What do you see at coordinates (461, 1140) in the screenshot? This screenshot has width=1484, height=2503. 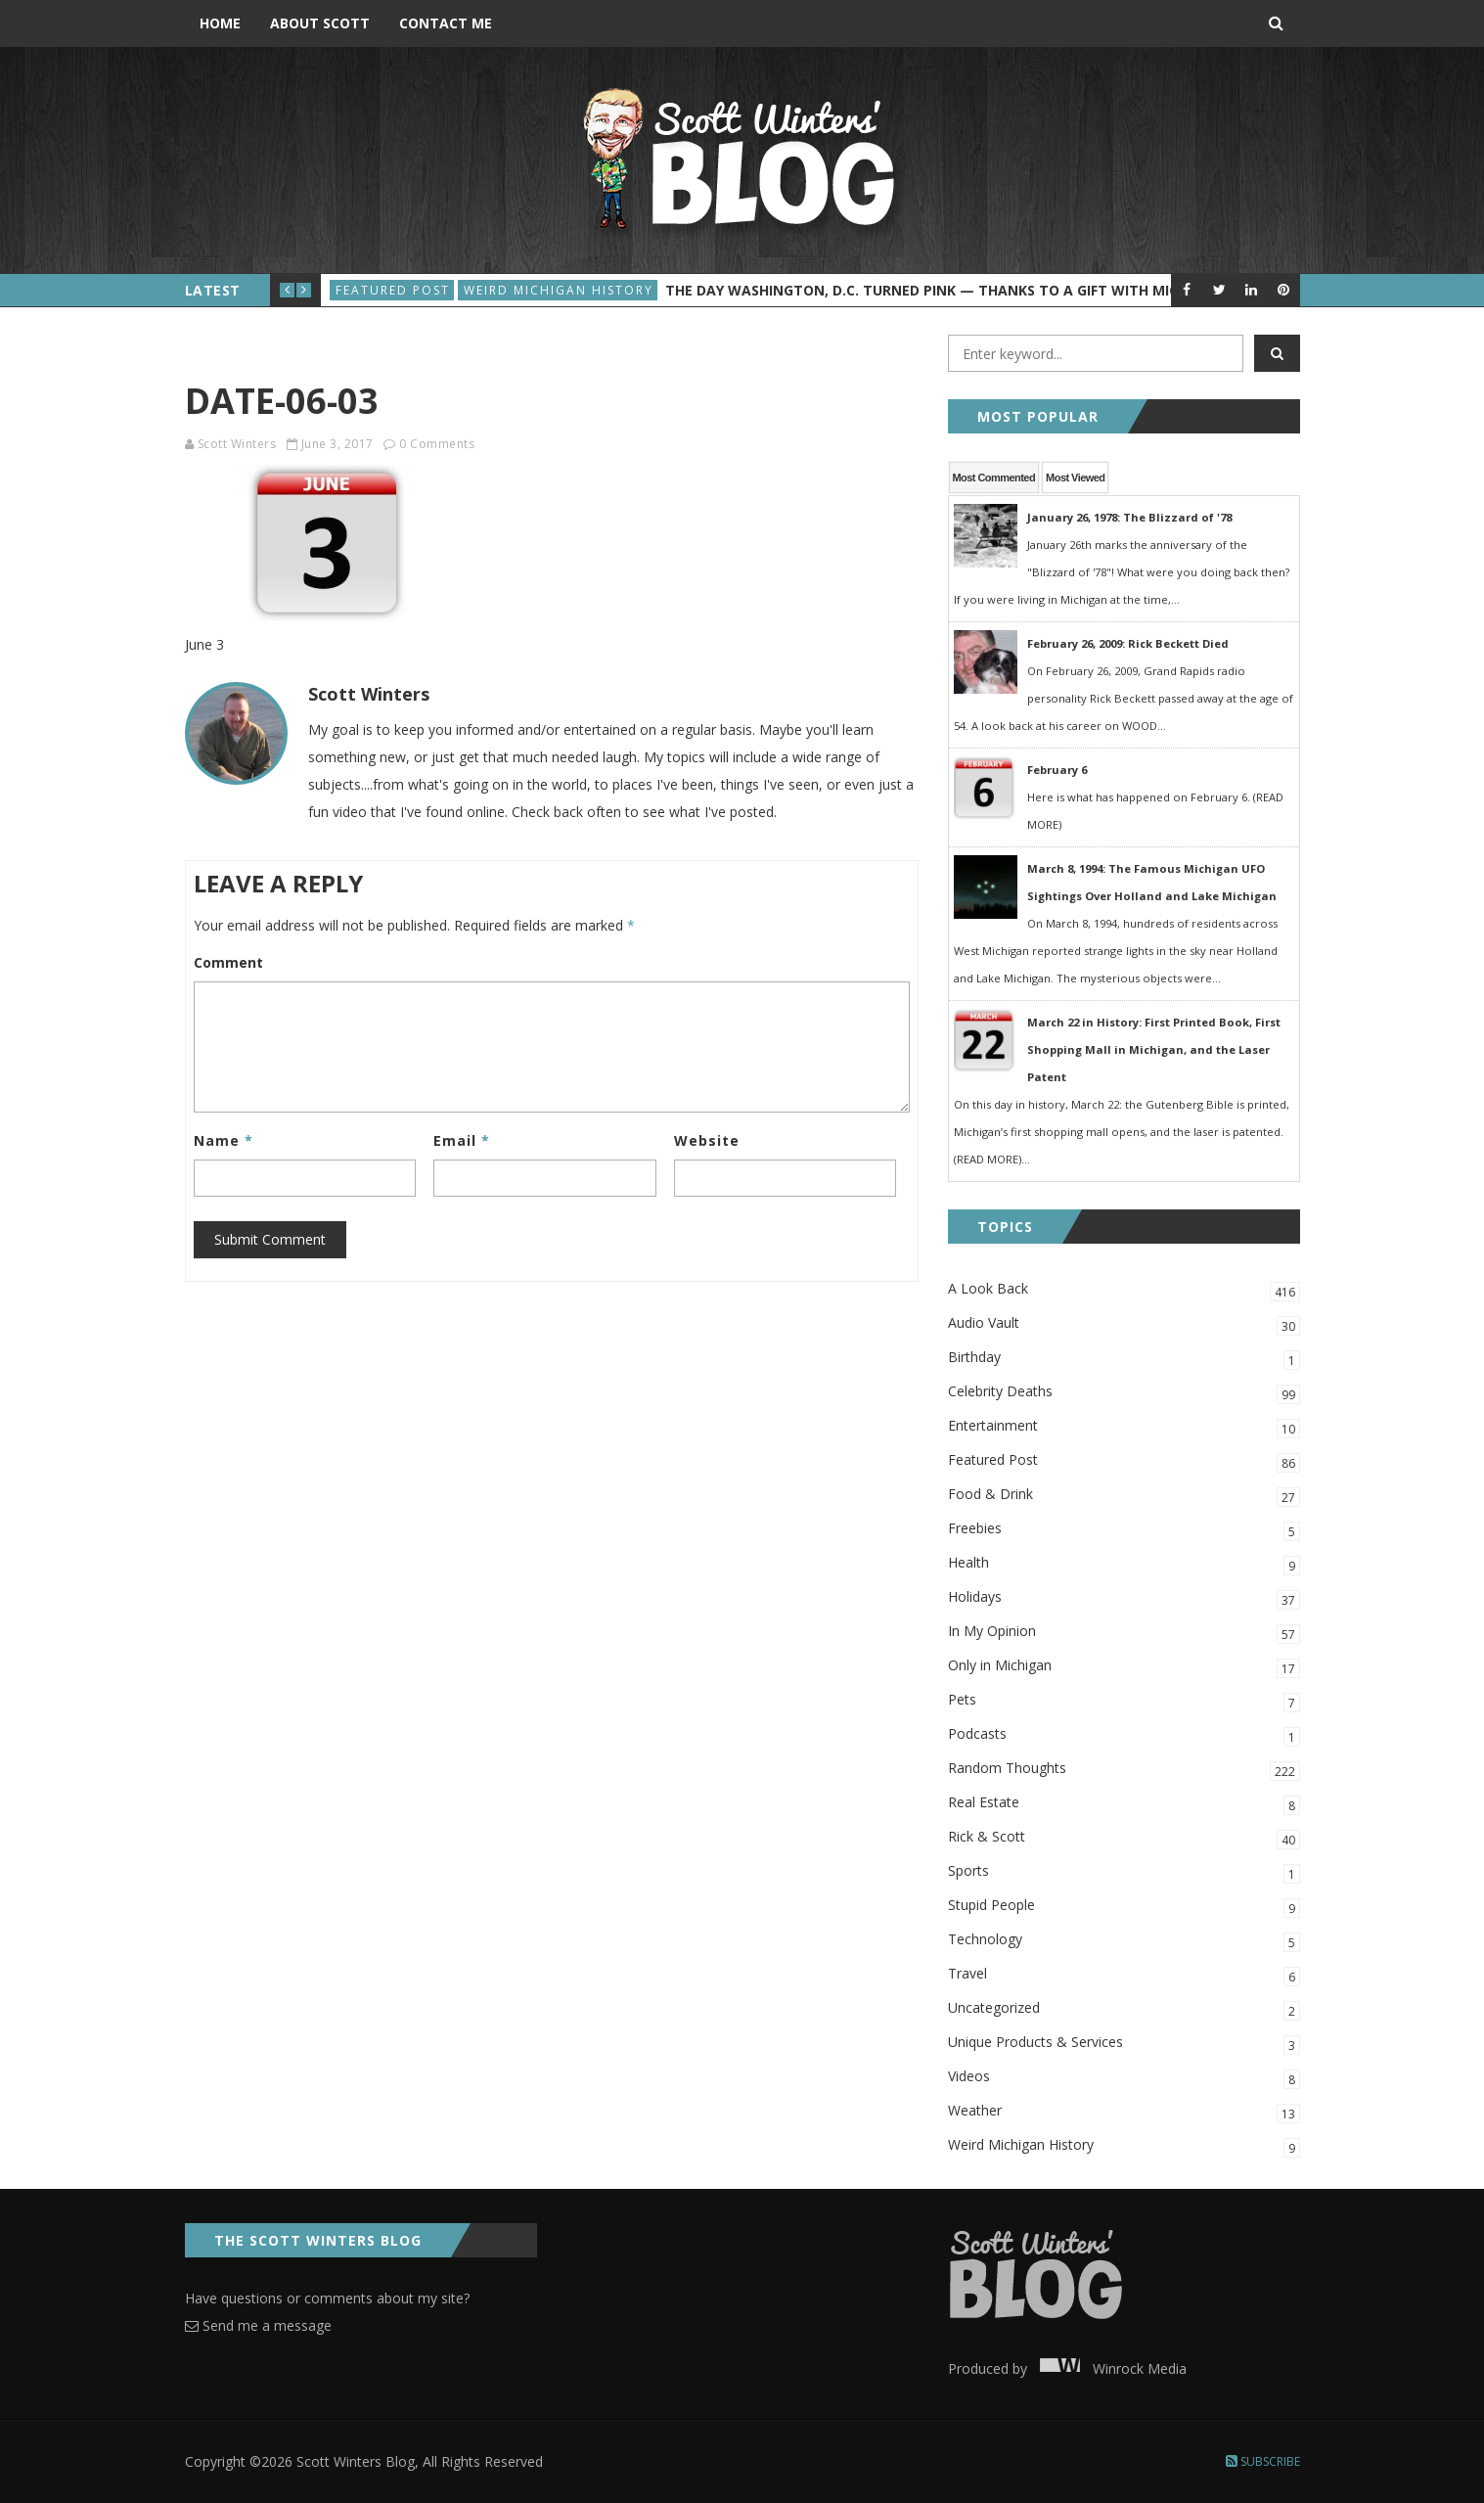 I see `Email` at bounding box center [461, 1140].